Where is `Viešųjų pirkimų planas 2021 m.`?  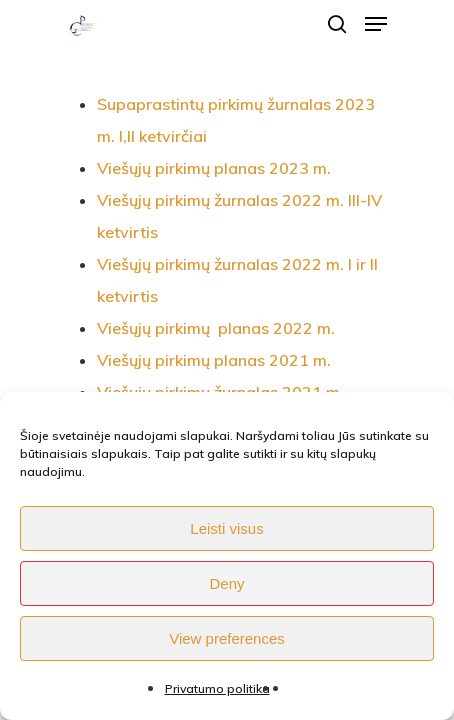
Viešųjų pirkimų planas 2021 m. is located at coordinates (214, 360).